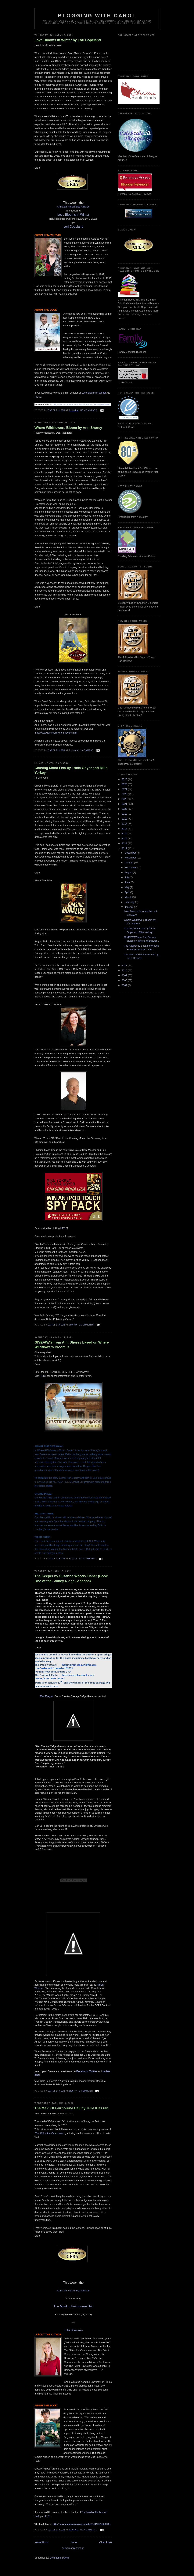 The image size is (194, 2576). What do you see at coordinates (87, 1325) in the screenshot?
I see `2 comments:` at bounding box center [87, 1325].